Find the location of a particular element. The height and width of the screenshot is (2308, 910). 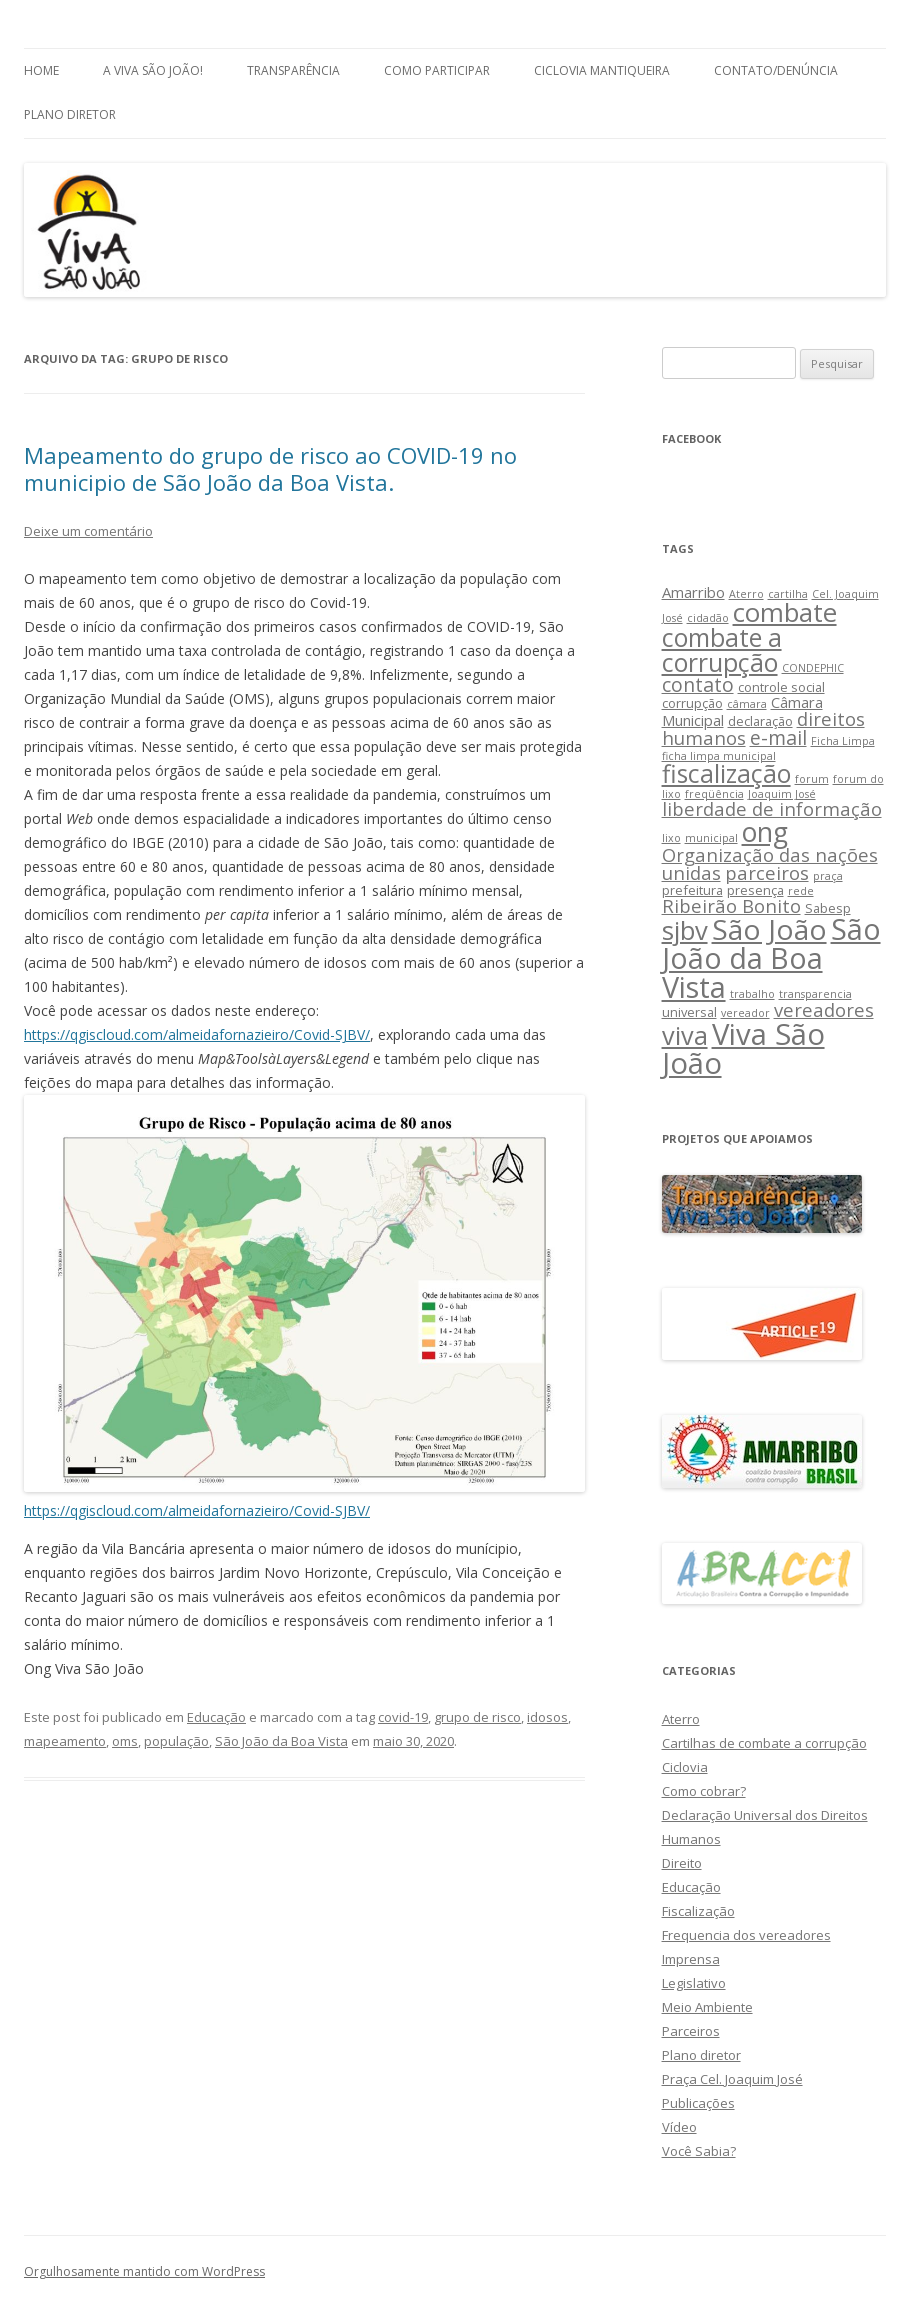

Joaquim José [Joaquim José (2 itens)] is located at coordinates (782, 794).